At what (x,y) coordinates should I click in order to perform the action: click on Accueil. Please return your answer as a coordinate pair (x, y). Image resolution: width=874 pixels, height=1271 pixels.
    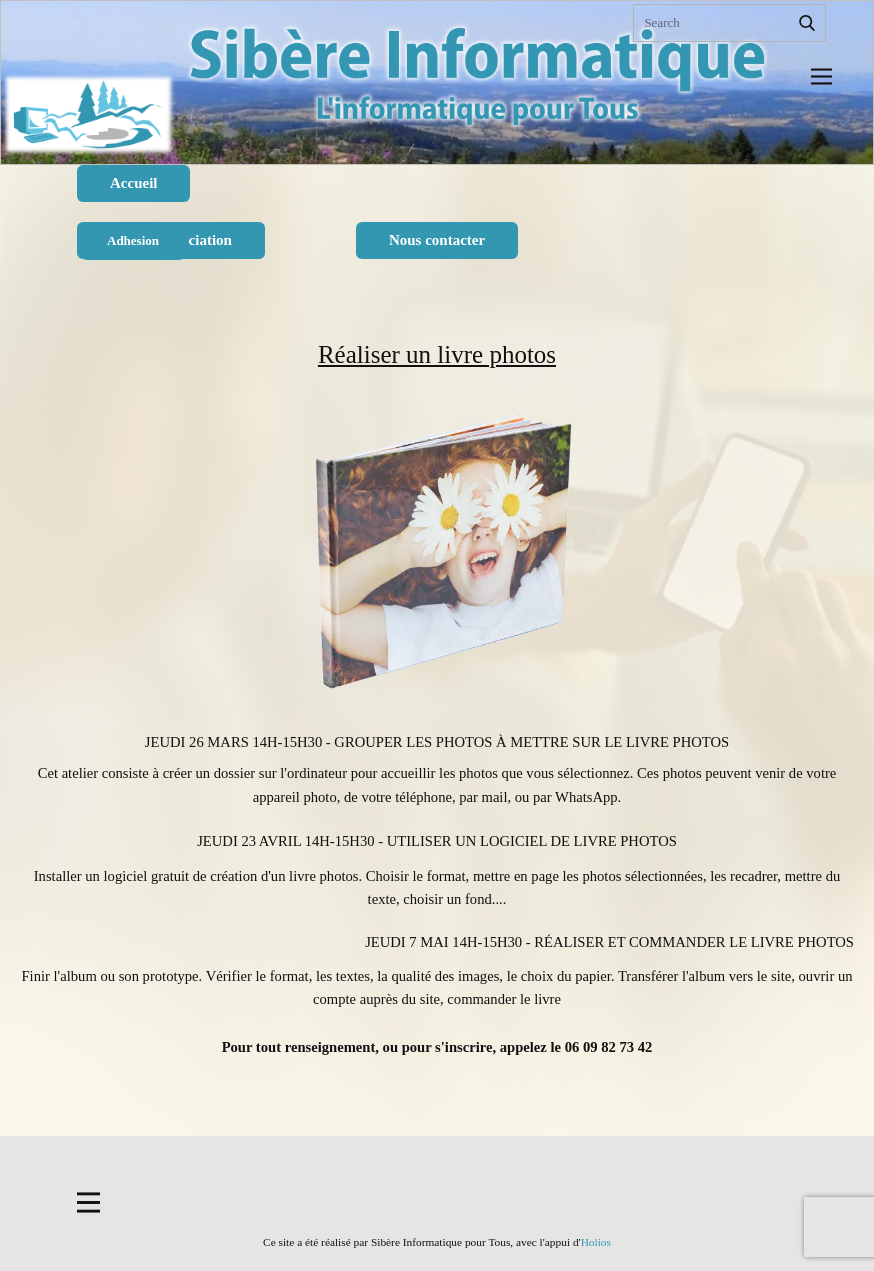
    Looking at the image, I should click on (133, 183).